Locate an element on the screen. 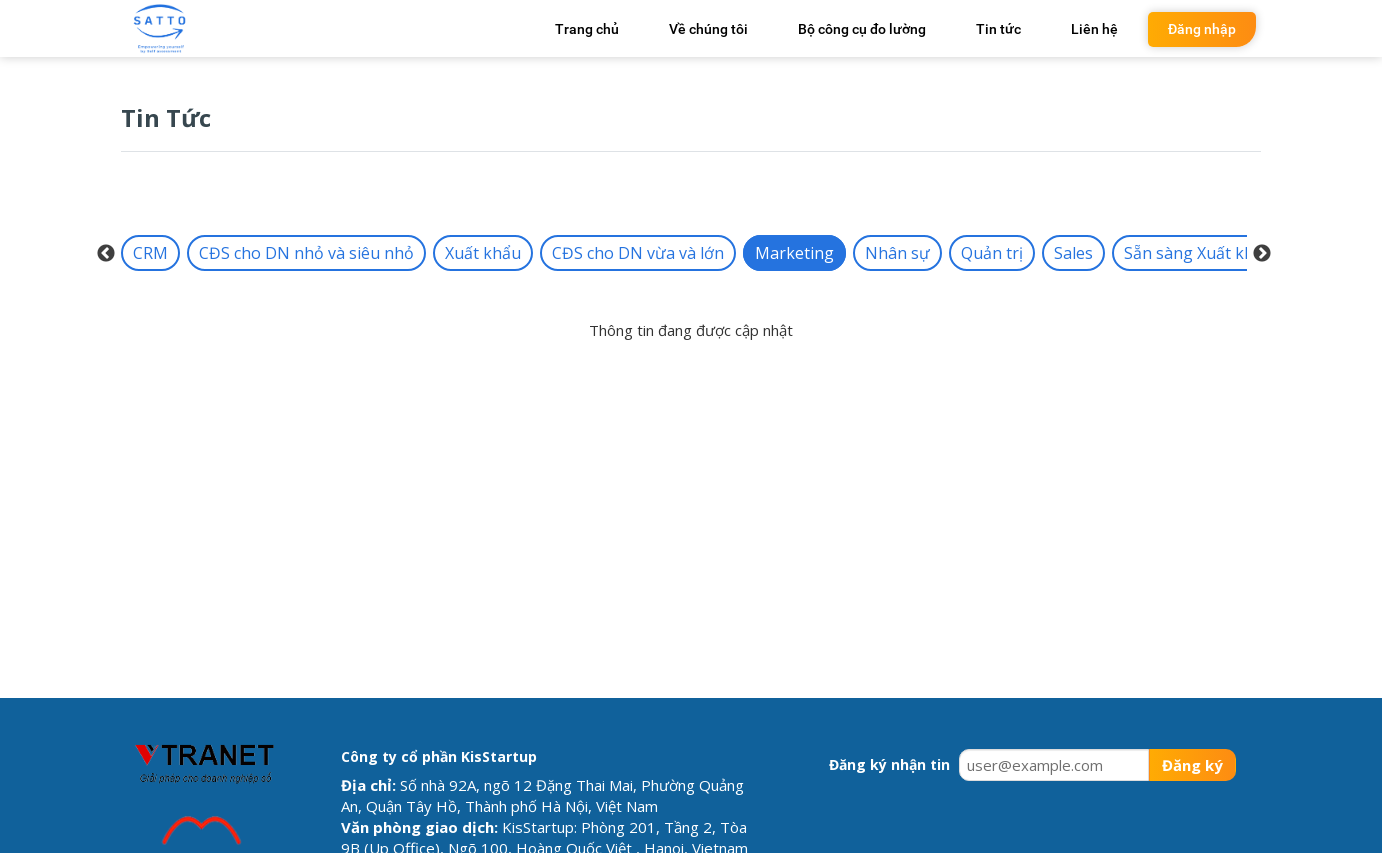 The width and height of the screenshot is (1382, 853). Next is located at coordinates (1262, 254).